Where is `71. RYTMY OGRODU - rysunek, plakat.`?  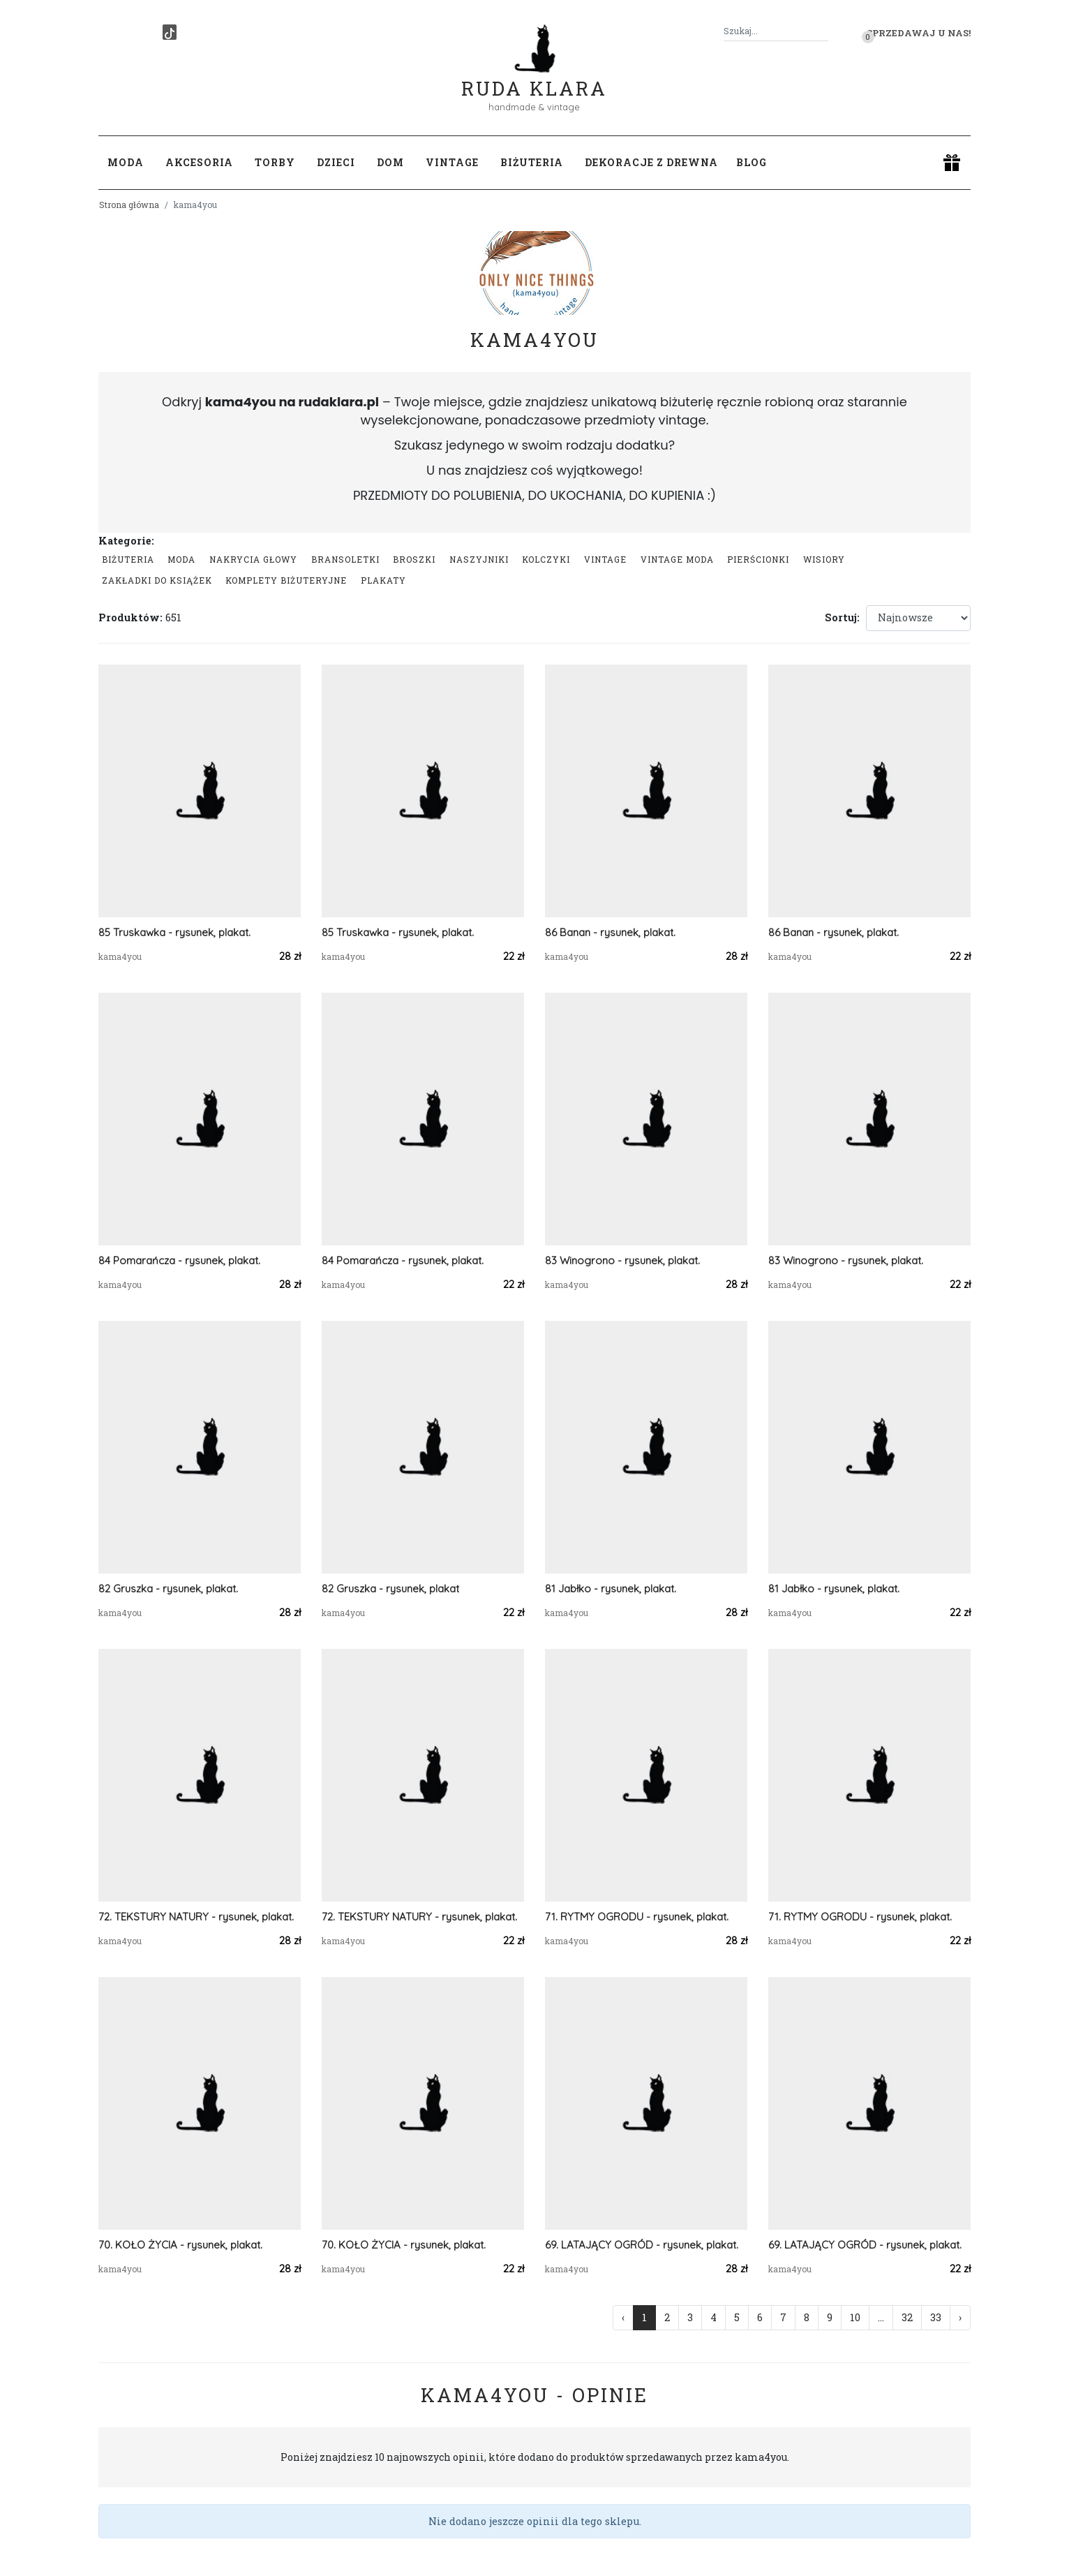
71. RYTMY OGRODU - rysunek, plakat. is located at coordinates (636, 1916).